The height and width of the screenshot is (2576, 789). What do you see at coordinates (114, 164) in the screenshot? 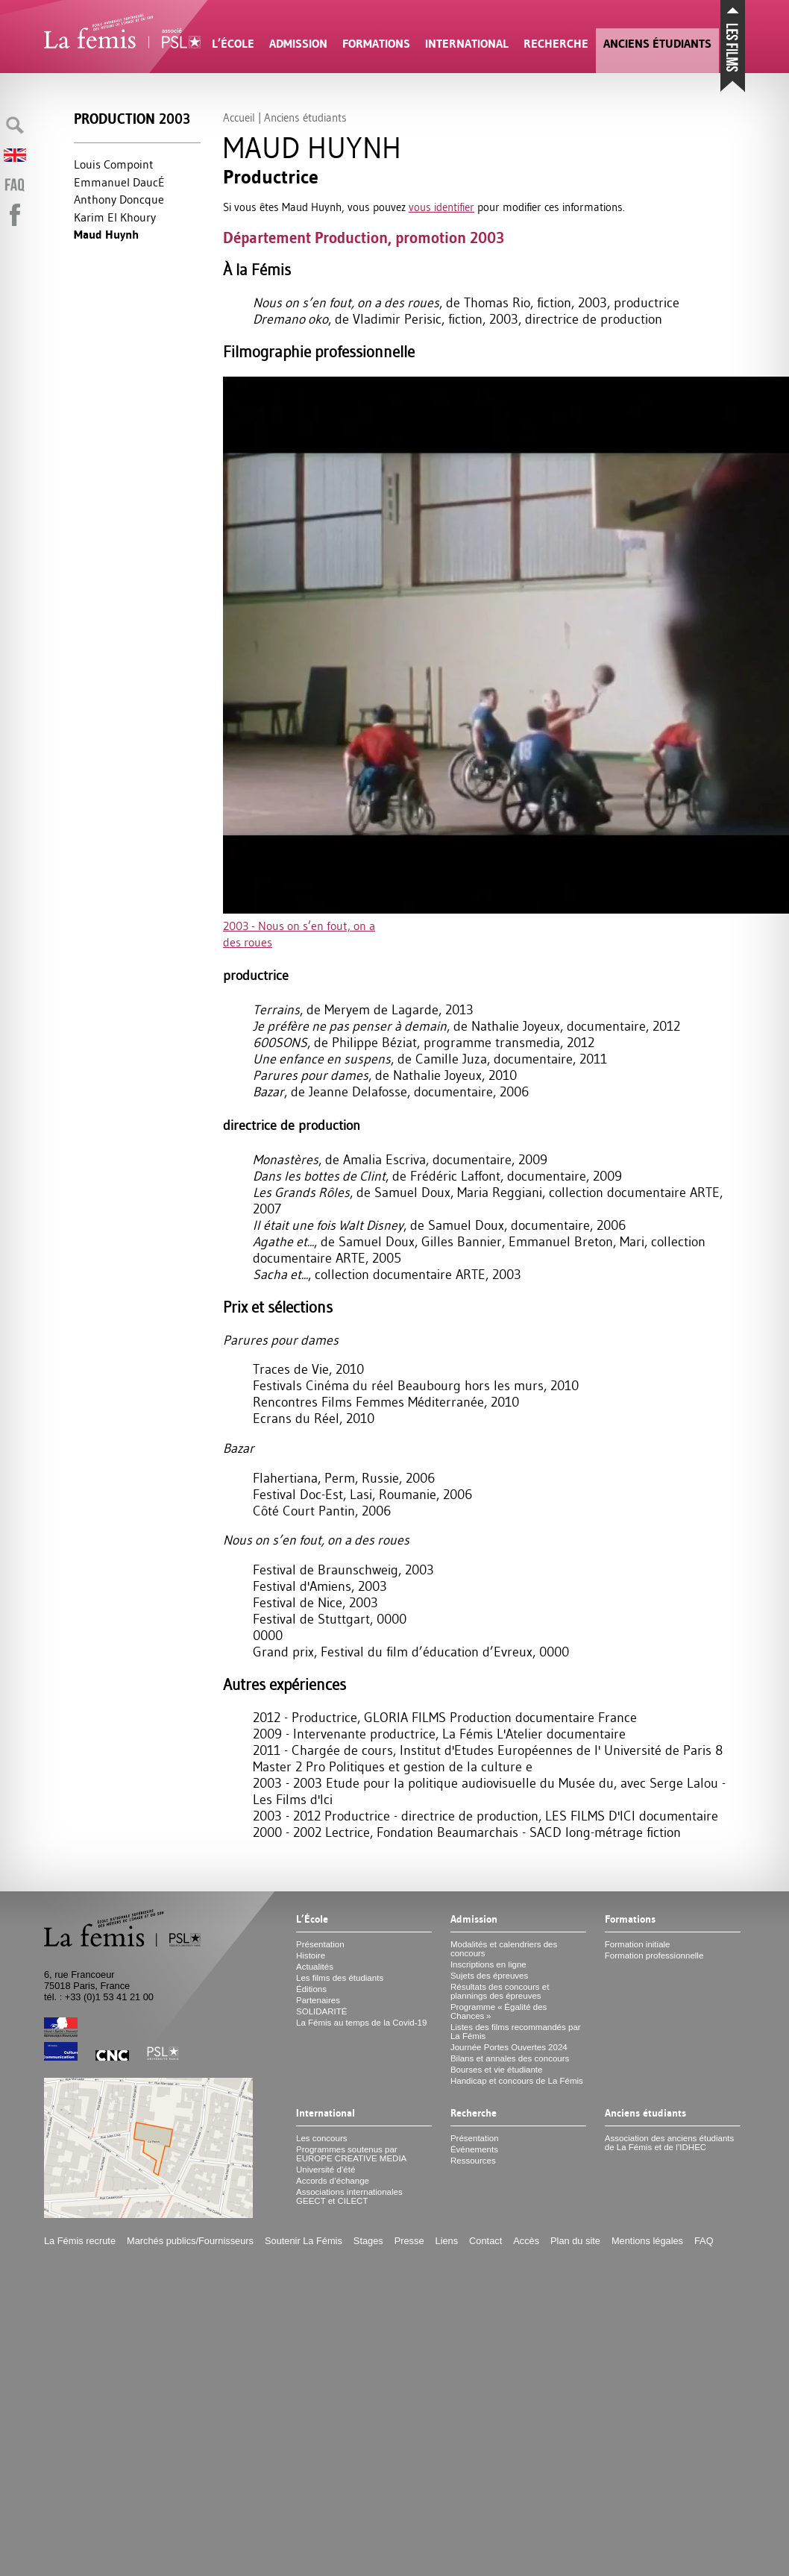
I see `Louis Compoint` at bounding box center [114, 164].